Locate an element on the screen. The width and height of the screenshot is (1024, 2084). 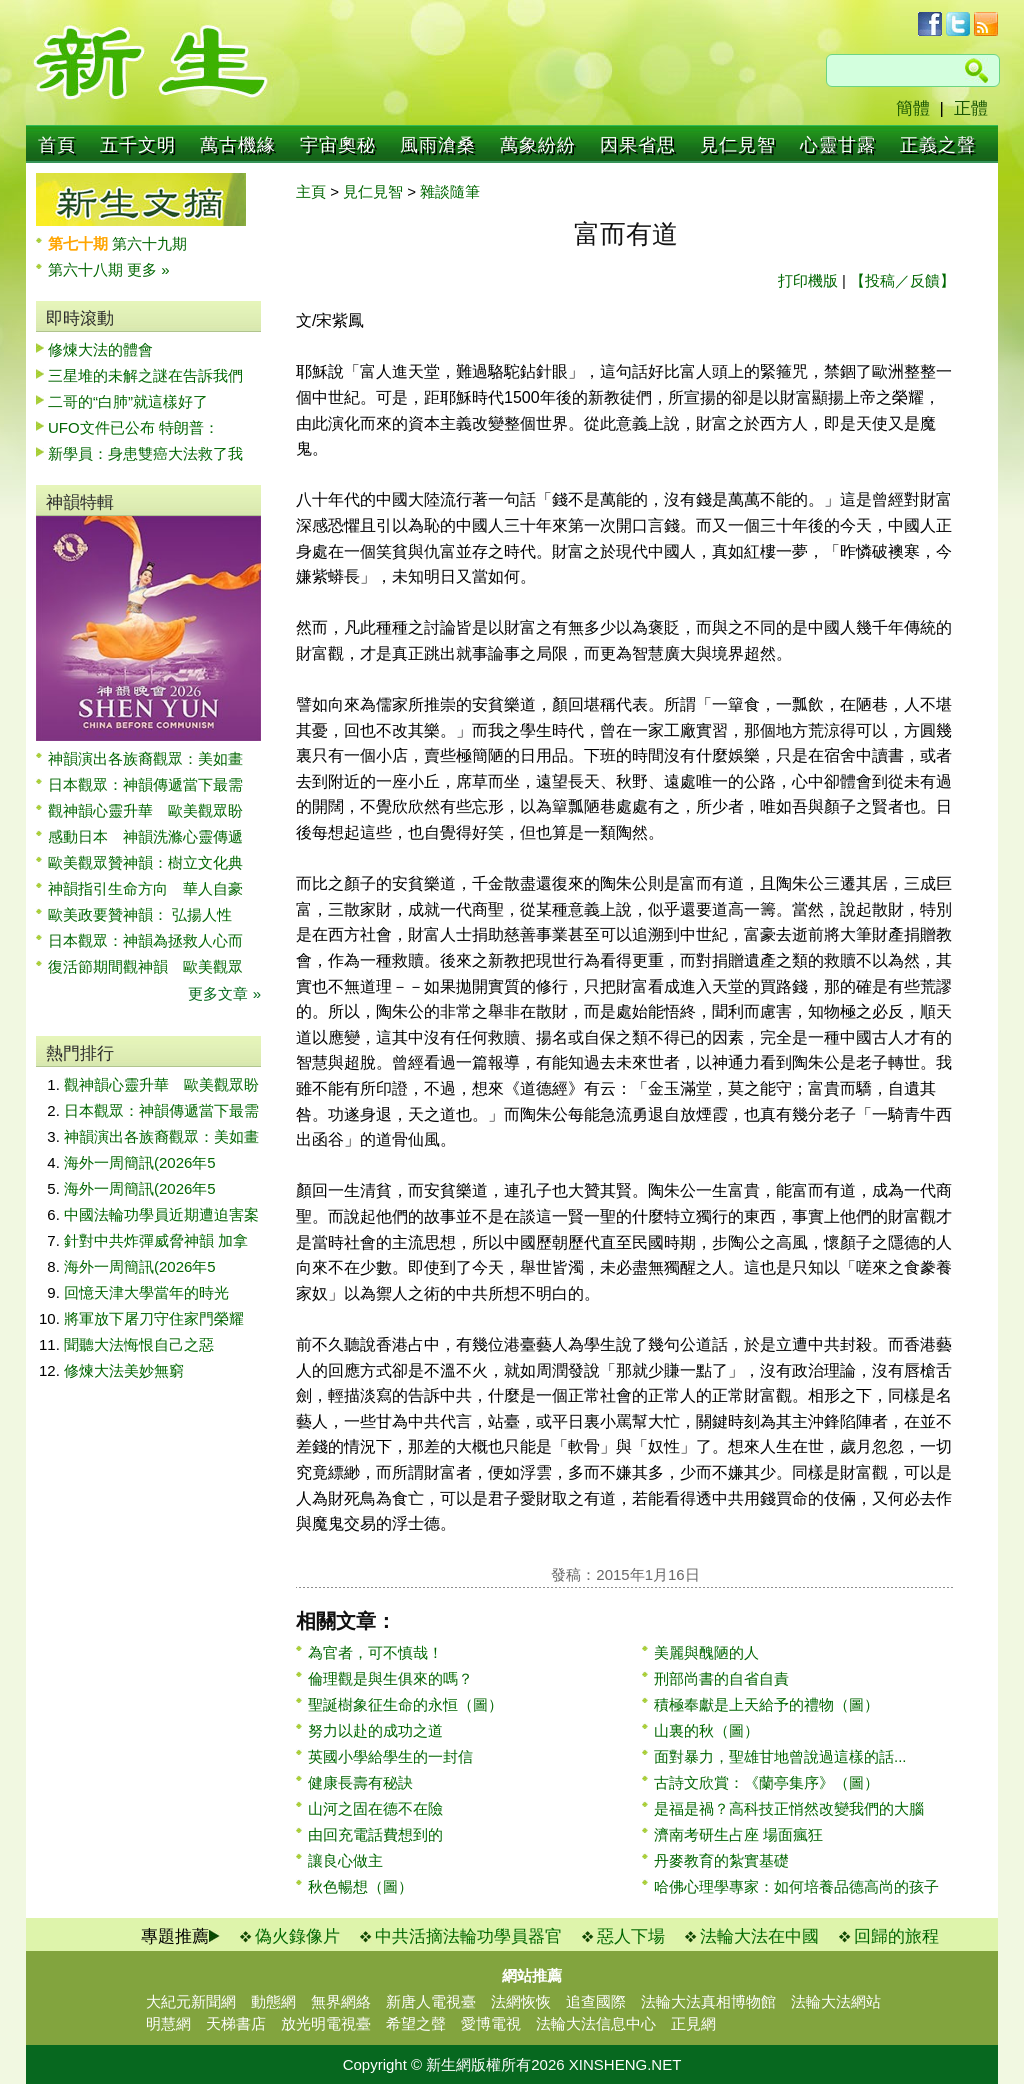
美麗與醜陋的人 is located at coordinates (706, 1652).